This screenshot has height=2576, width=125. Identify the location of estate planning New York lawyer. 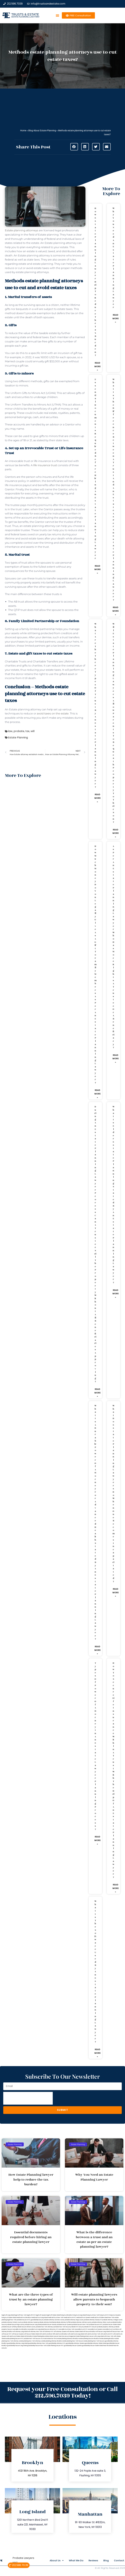
(72, 2341).